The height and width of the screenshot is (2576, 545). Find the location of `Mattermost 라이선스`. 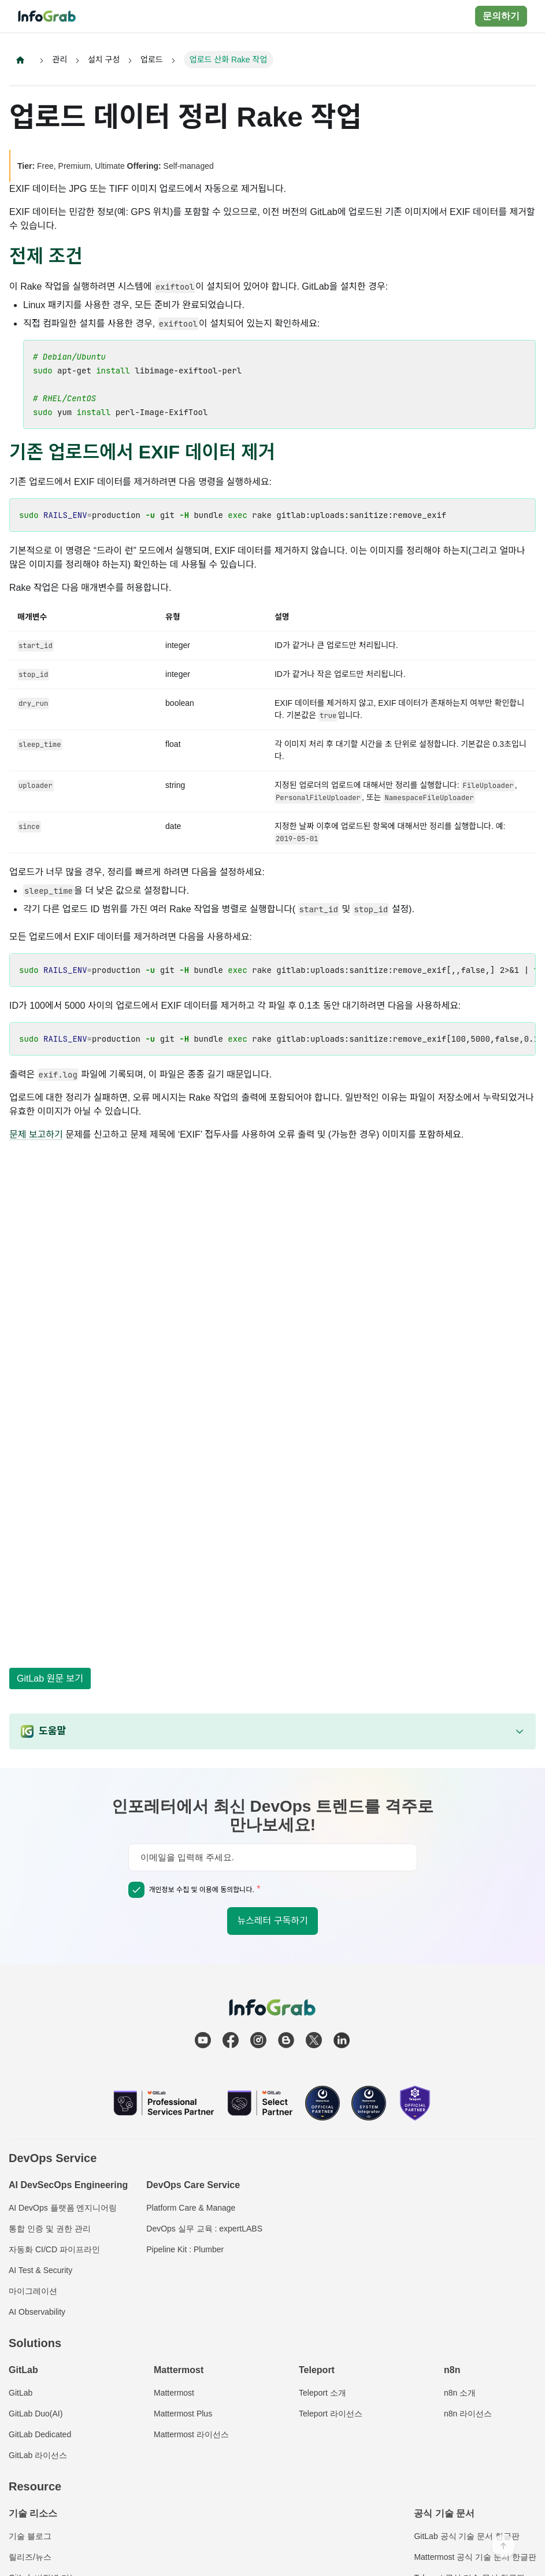

Mattermost 라이선스 is located at coordinates (191, 2434).